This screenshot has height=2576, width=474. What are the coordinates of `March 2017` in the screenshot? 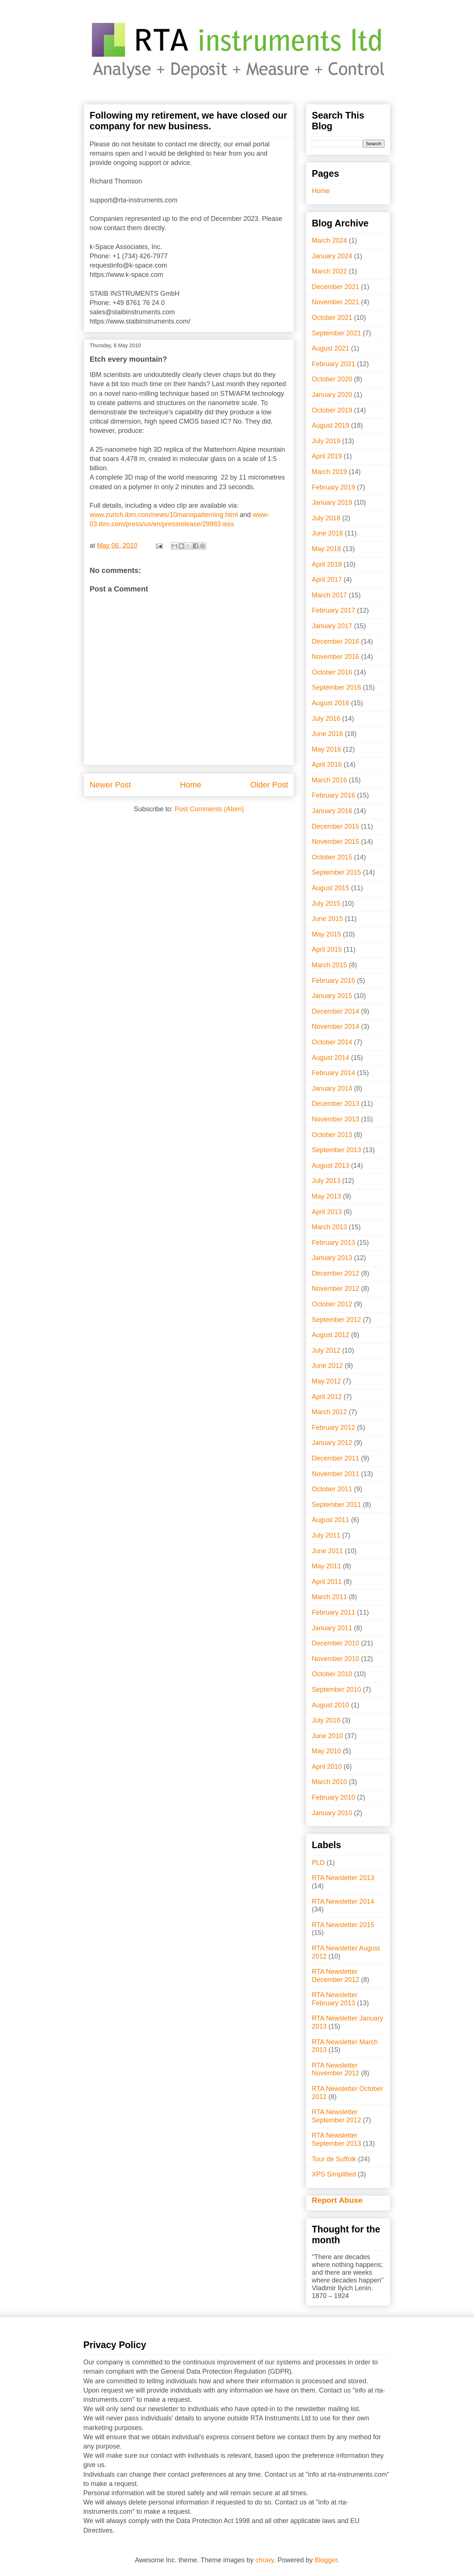 It's located at (329, 595).